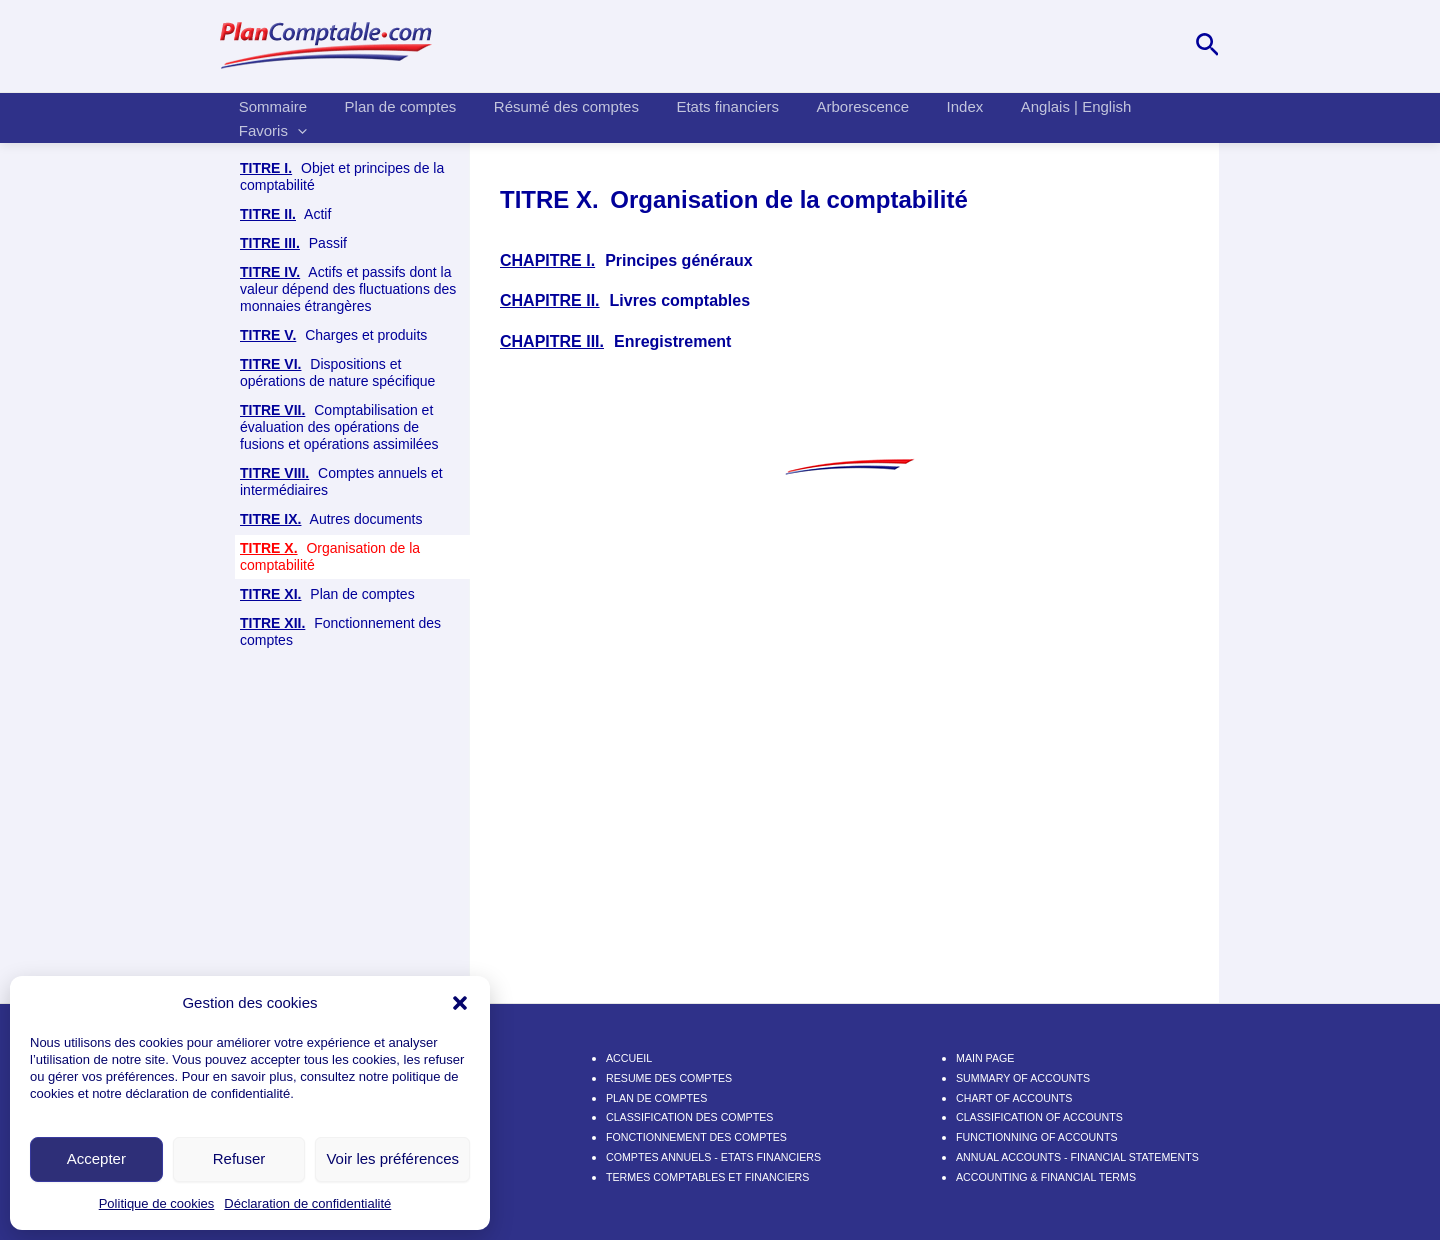  I want to click on Livres comptables, so click(321, 647).